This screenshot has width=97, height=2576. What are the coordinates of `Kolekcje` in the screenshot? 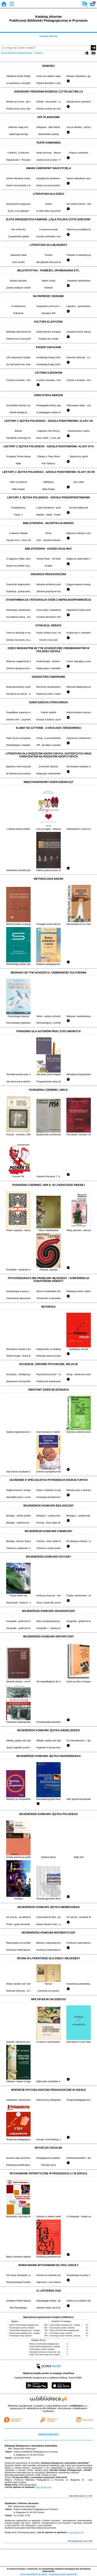 It's located at (38, 52).